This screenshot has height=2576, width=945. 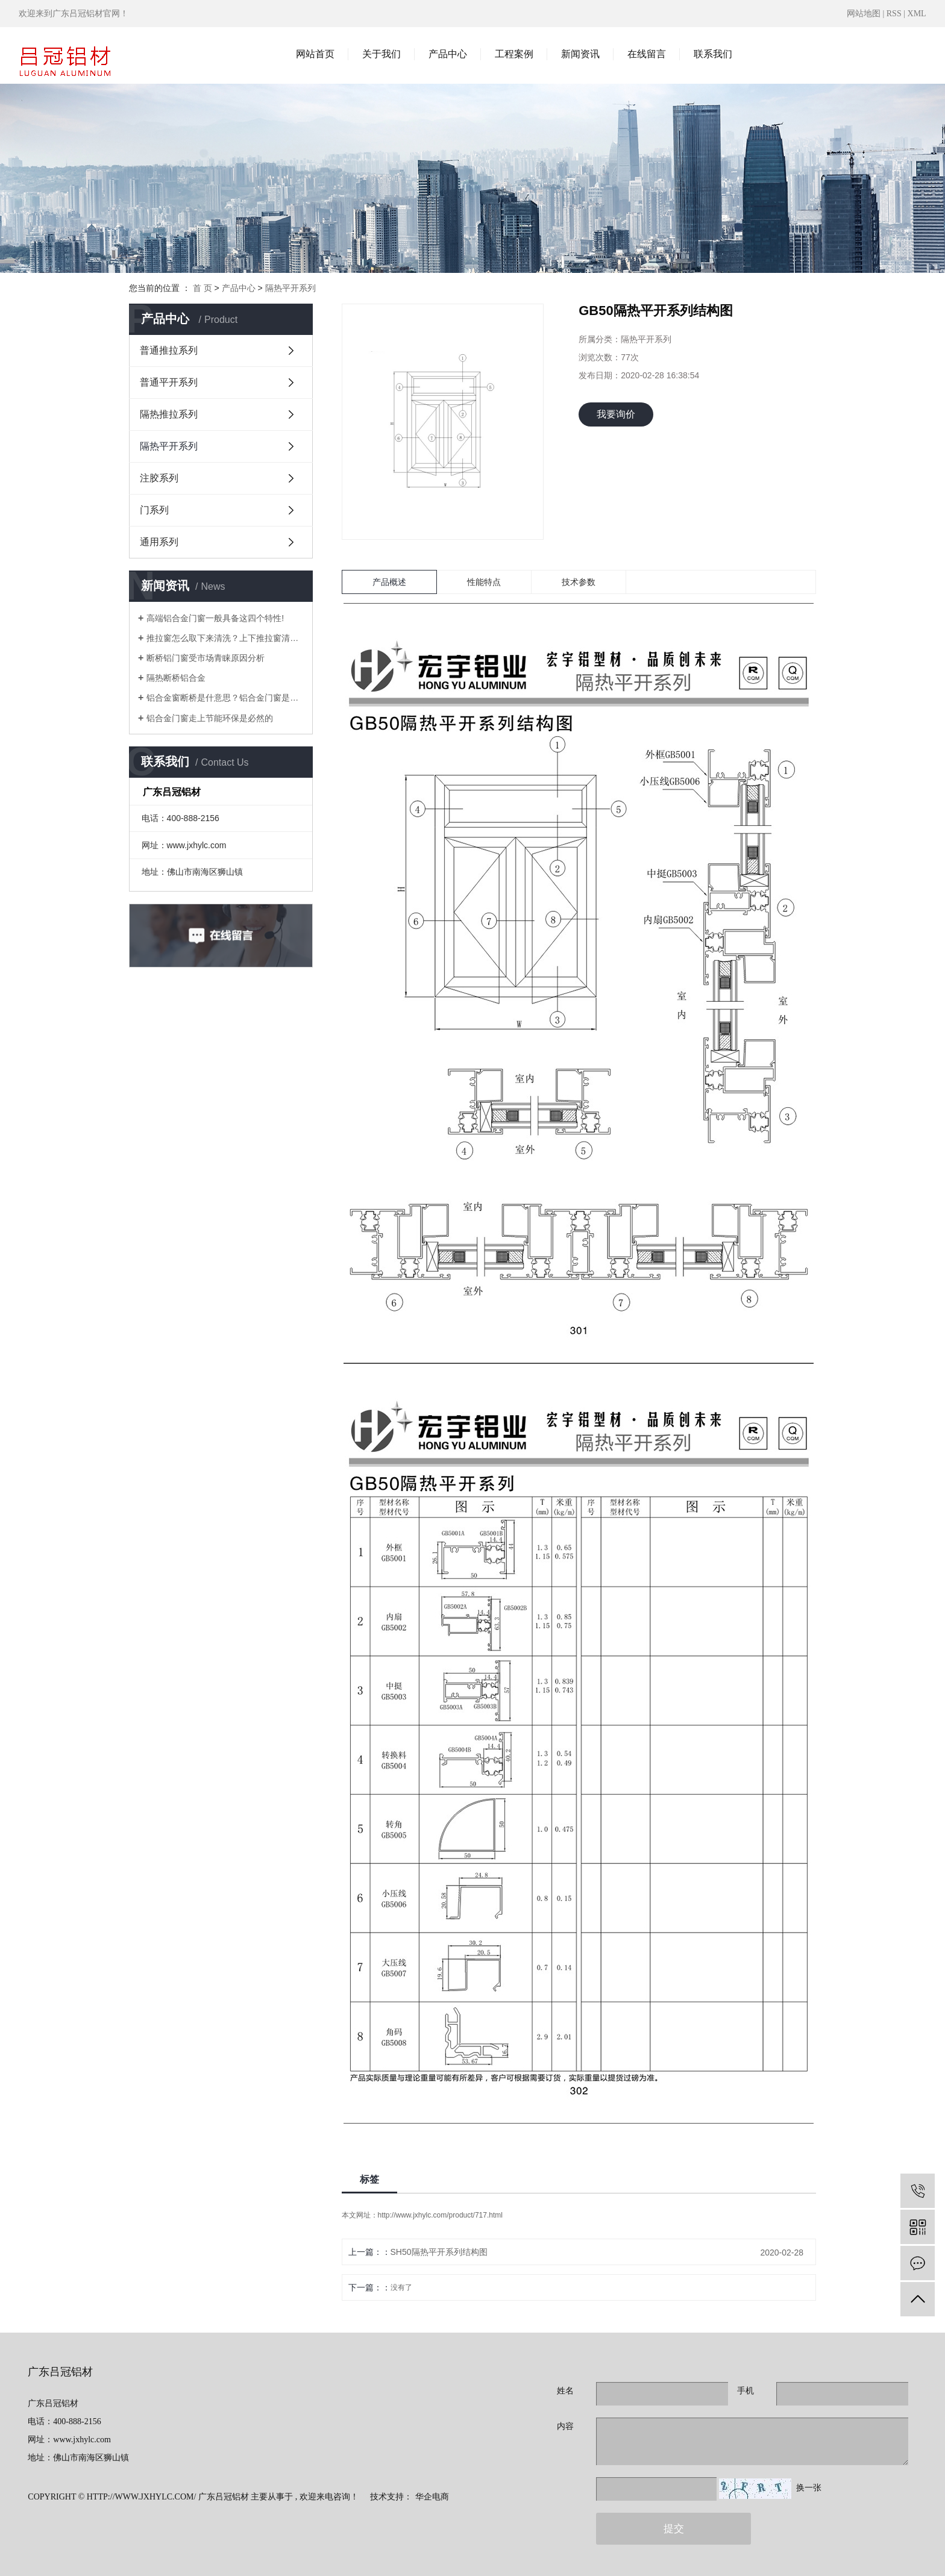 What do you see at coordinates (646, 54) in the screenshot?
I see `在线留言` at bounding box center [646, 54].